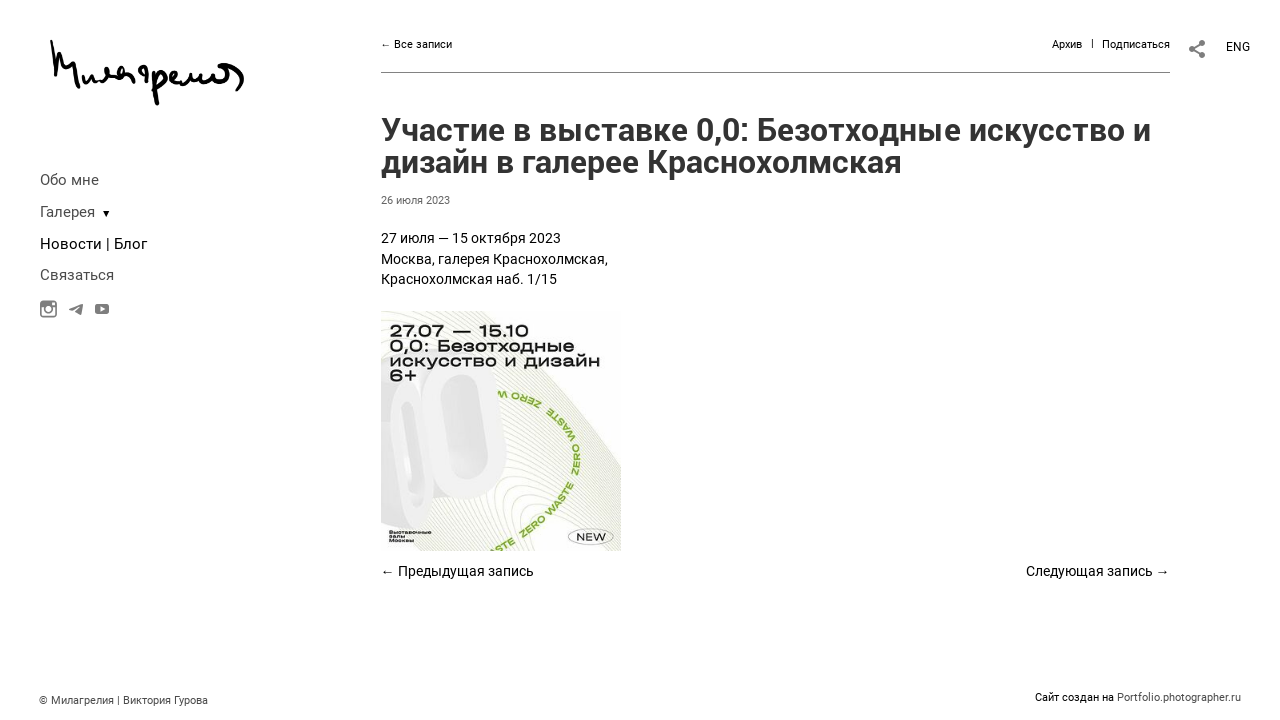 The width and height of the screenshot is (1280, 720). Describe the element at coordinates (69, 180) in the screenshot. I see `Обо мне` at that location.